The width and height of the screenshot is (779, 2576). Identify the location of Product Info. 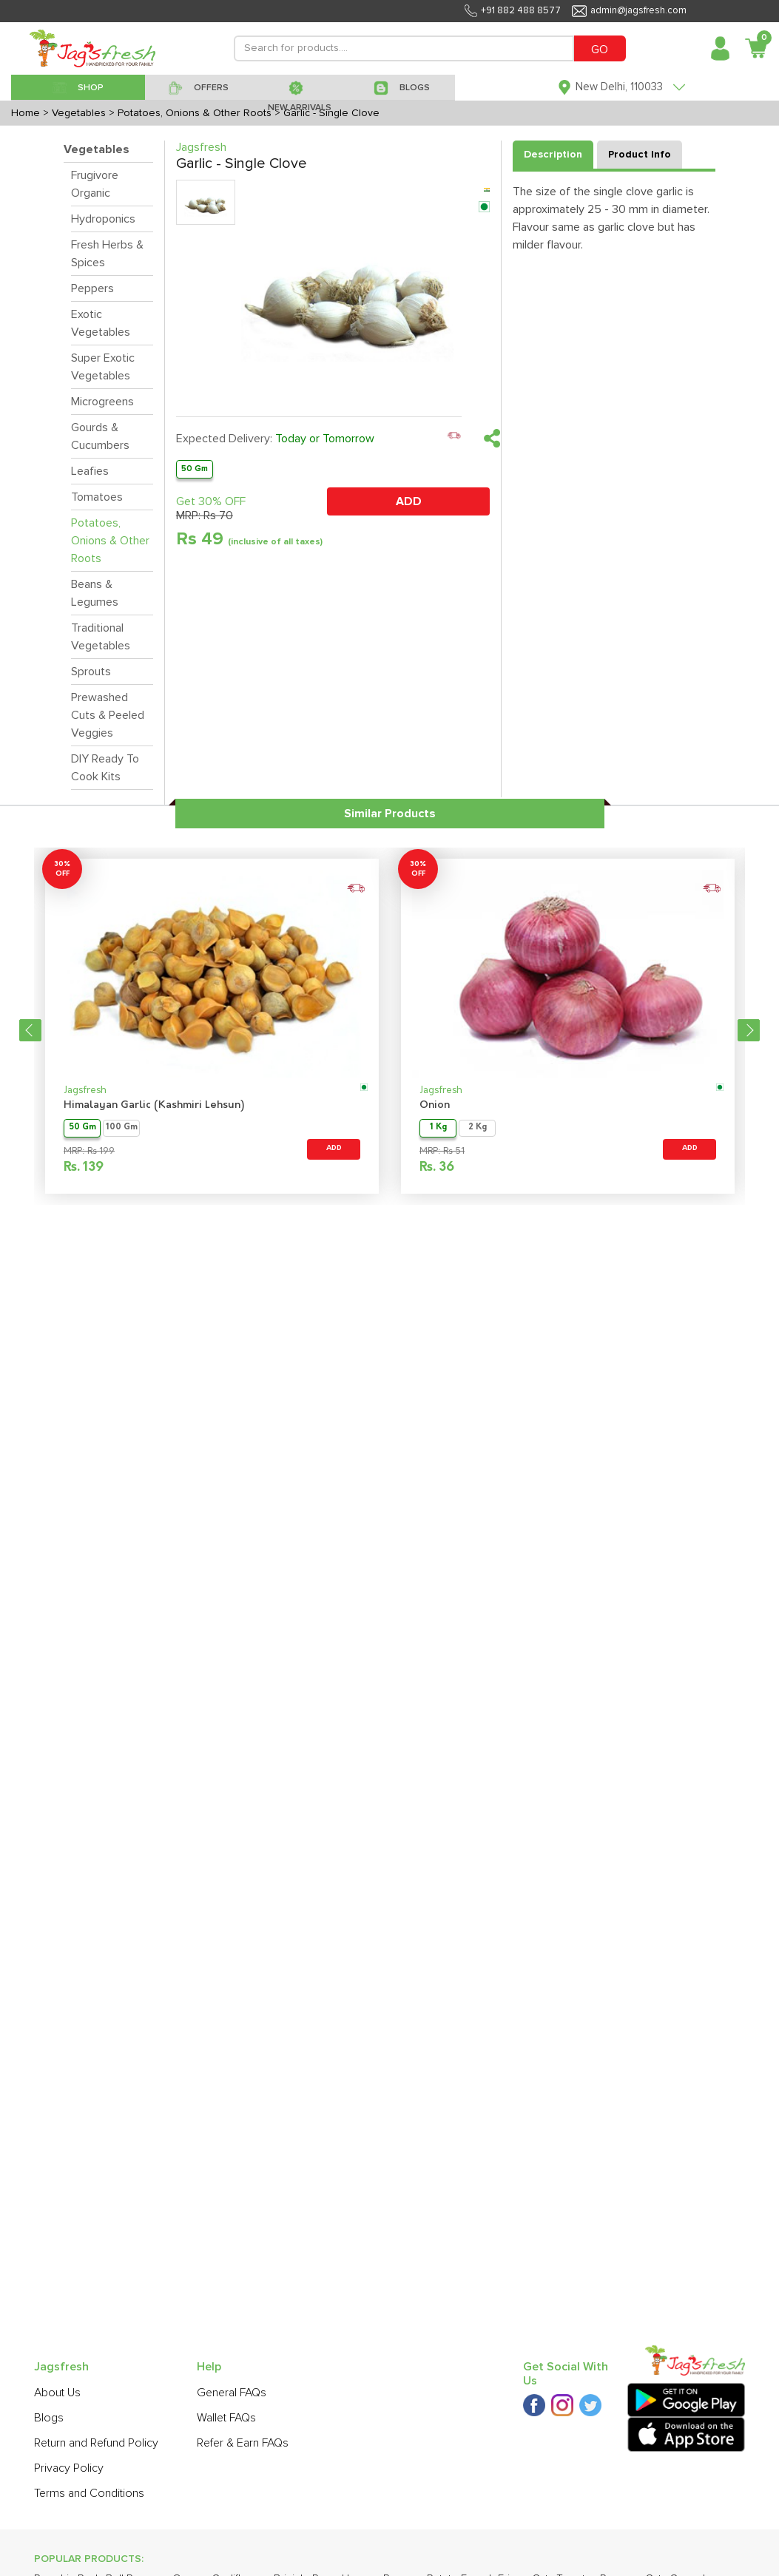
(639, 154).